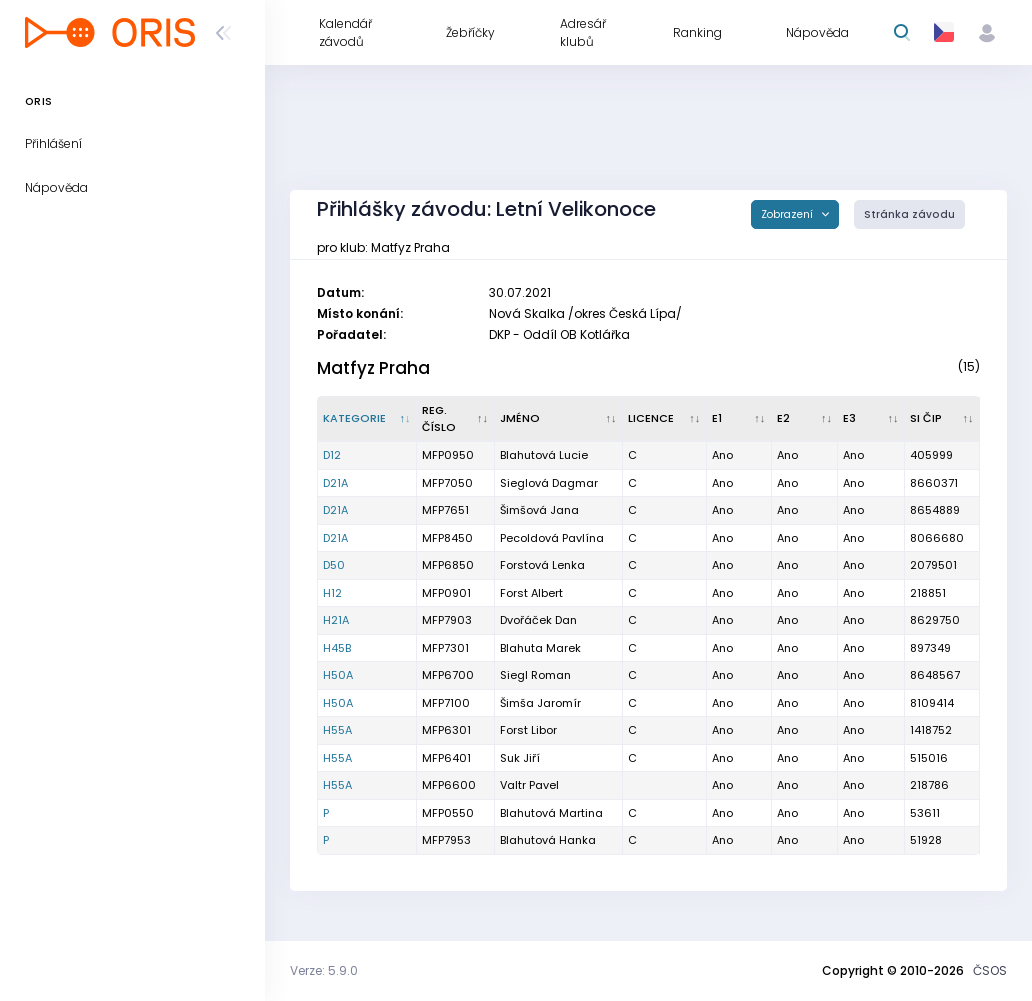  Describe the element at coordinates (990, 970) in the screenshot. I see `ČSOS` at that location.